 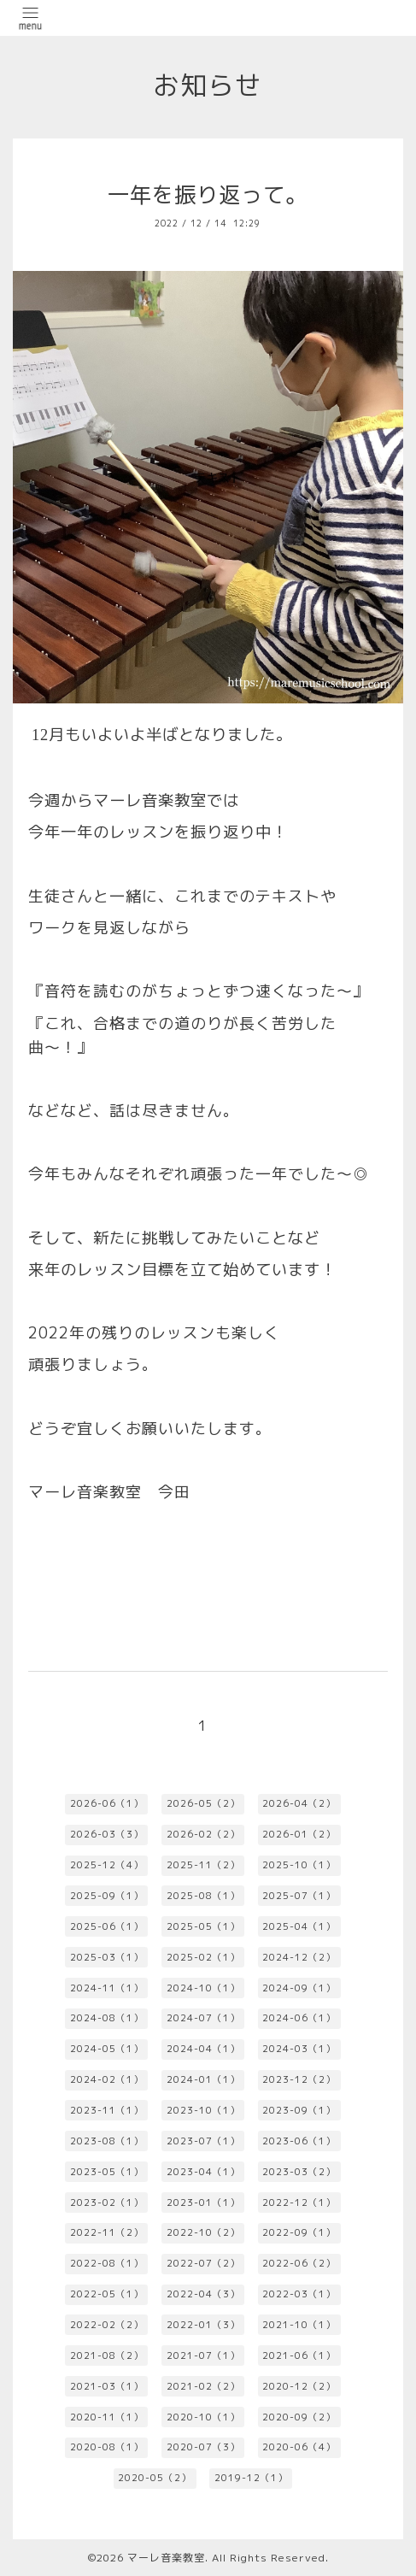 What do you see at coordinates (107, 2110) in the screenshot?
I see `2023-11（1）` at bounding box center [107, 2110].